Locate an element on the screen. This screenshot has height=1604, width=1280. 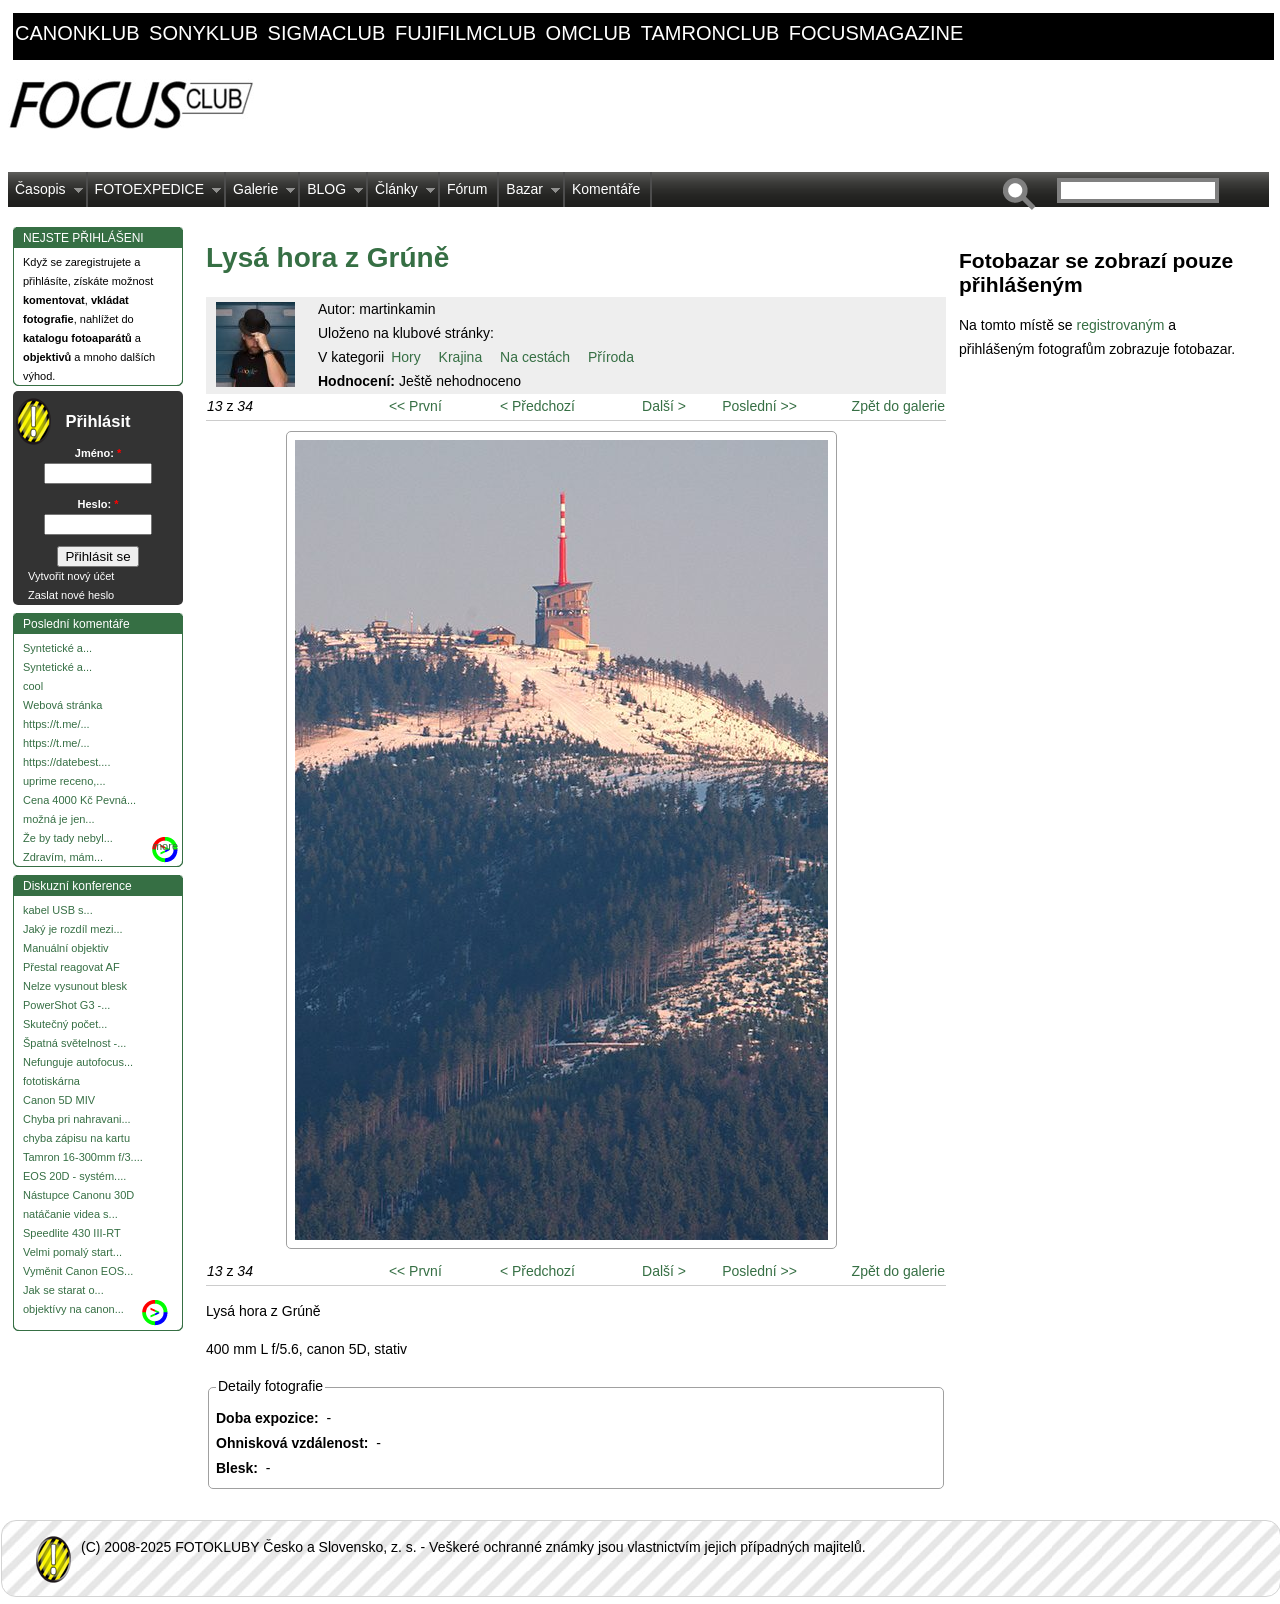
canonklub is located at coordinates (77, 33).